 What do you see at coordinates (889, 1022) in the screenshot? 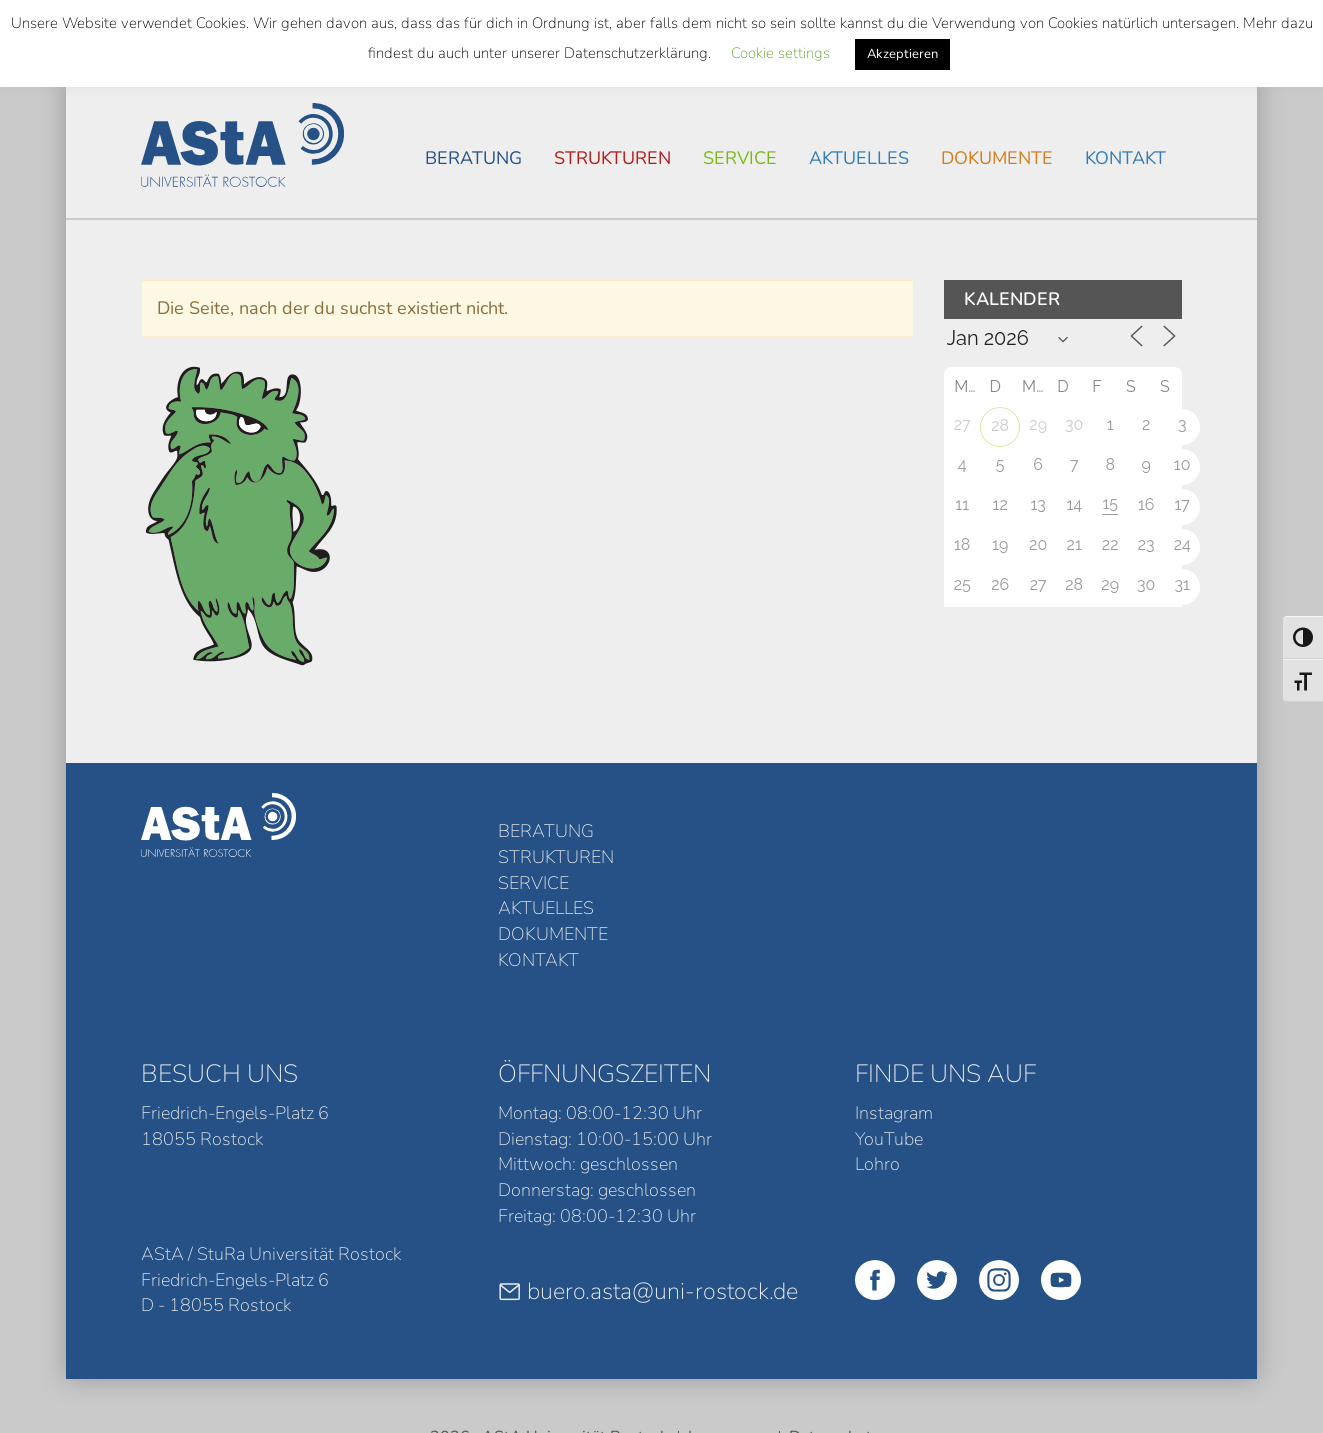
I see `YouTube` at bounding box center [889, 1022].